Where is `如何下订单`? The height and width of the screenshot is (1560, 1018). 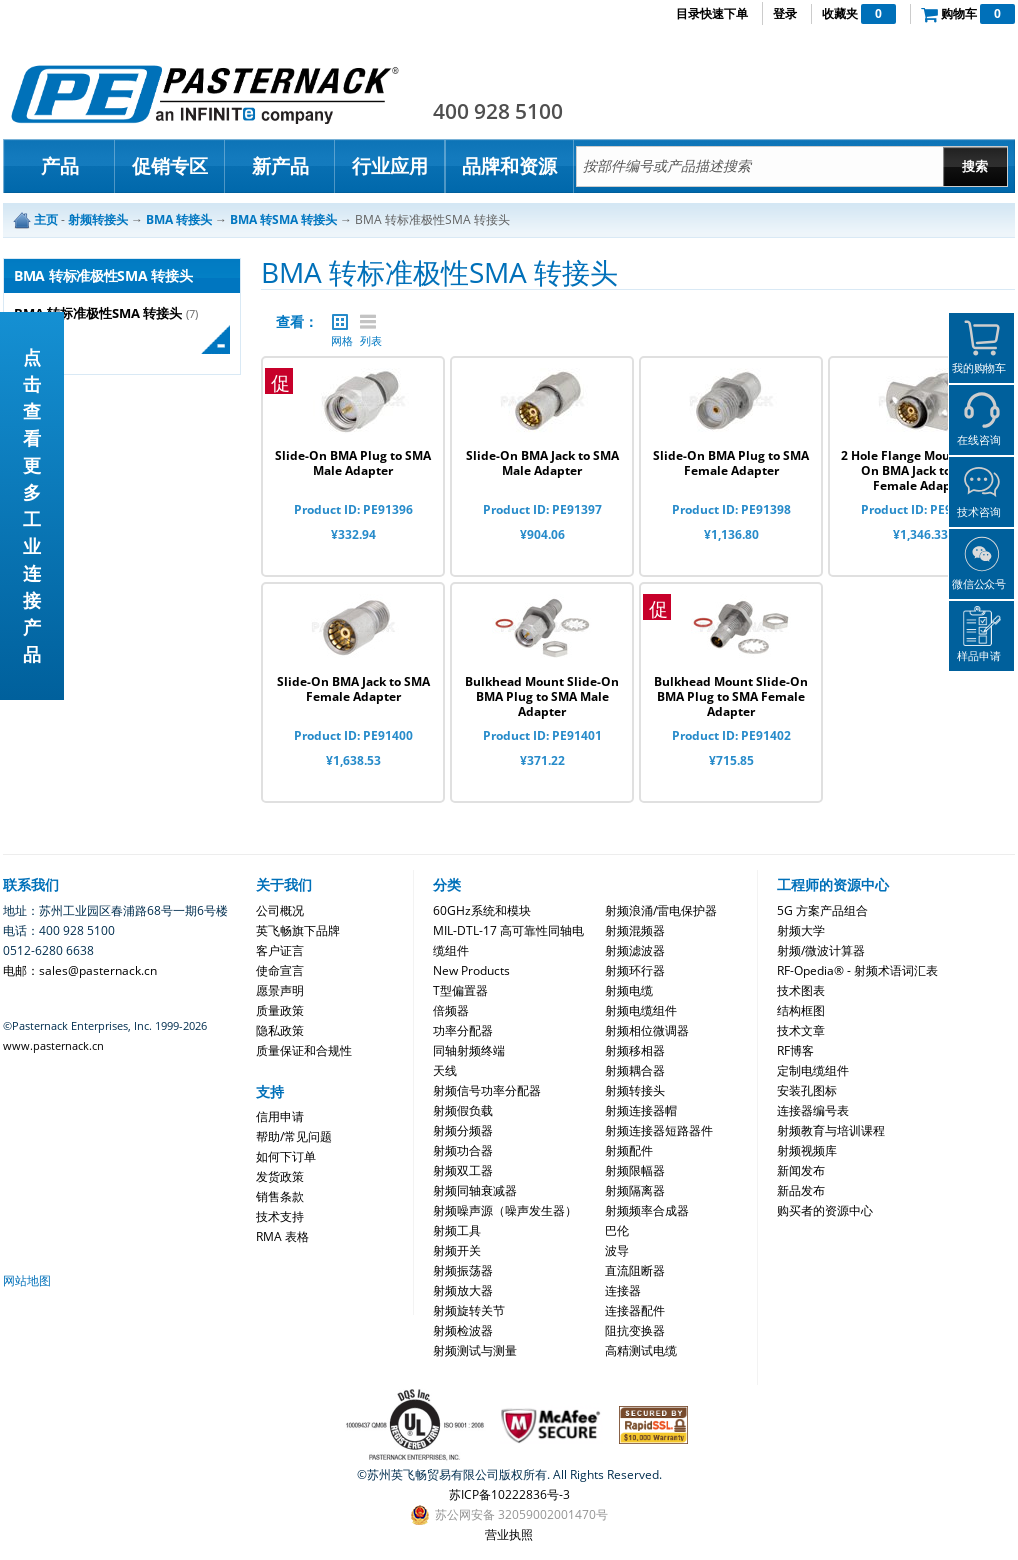 如何下订单 is located at coordinates (286, 1156).